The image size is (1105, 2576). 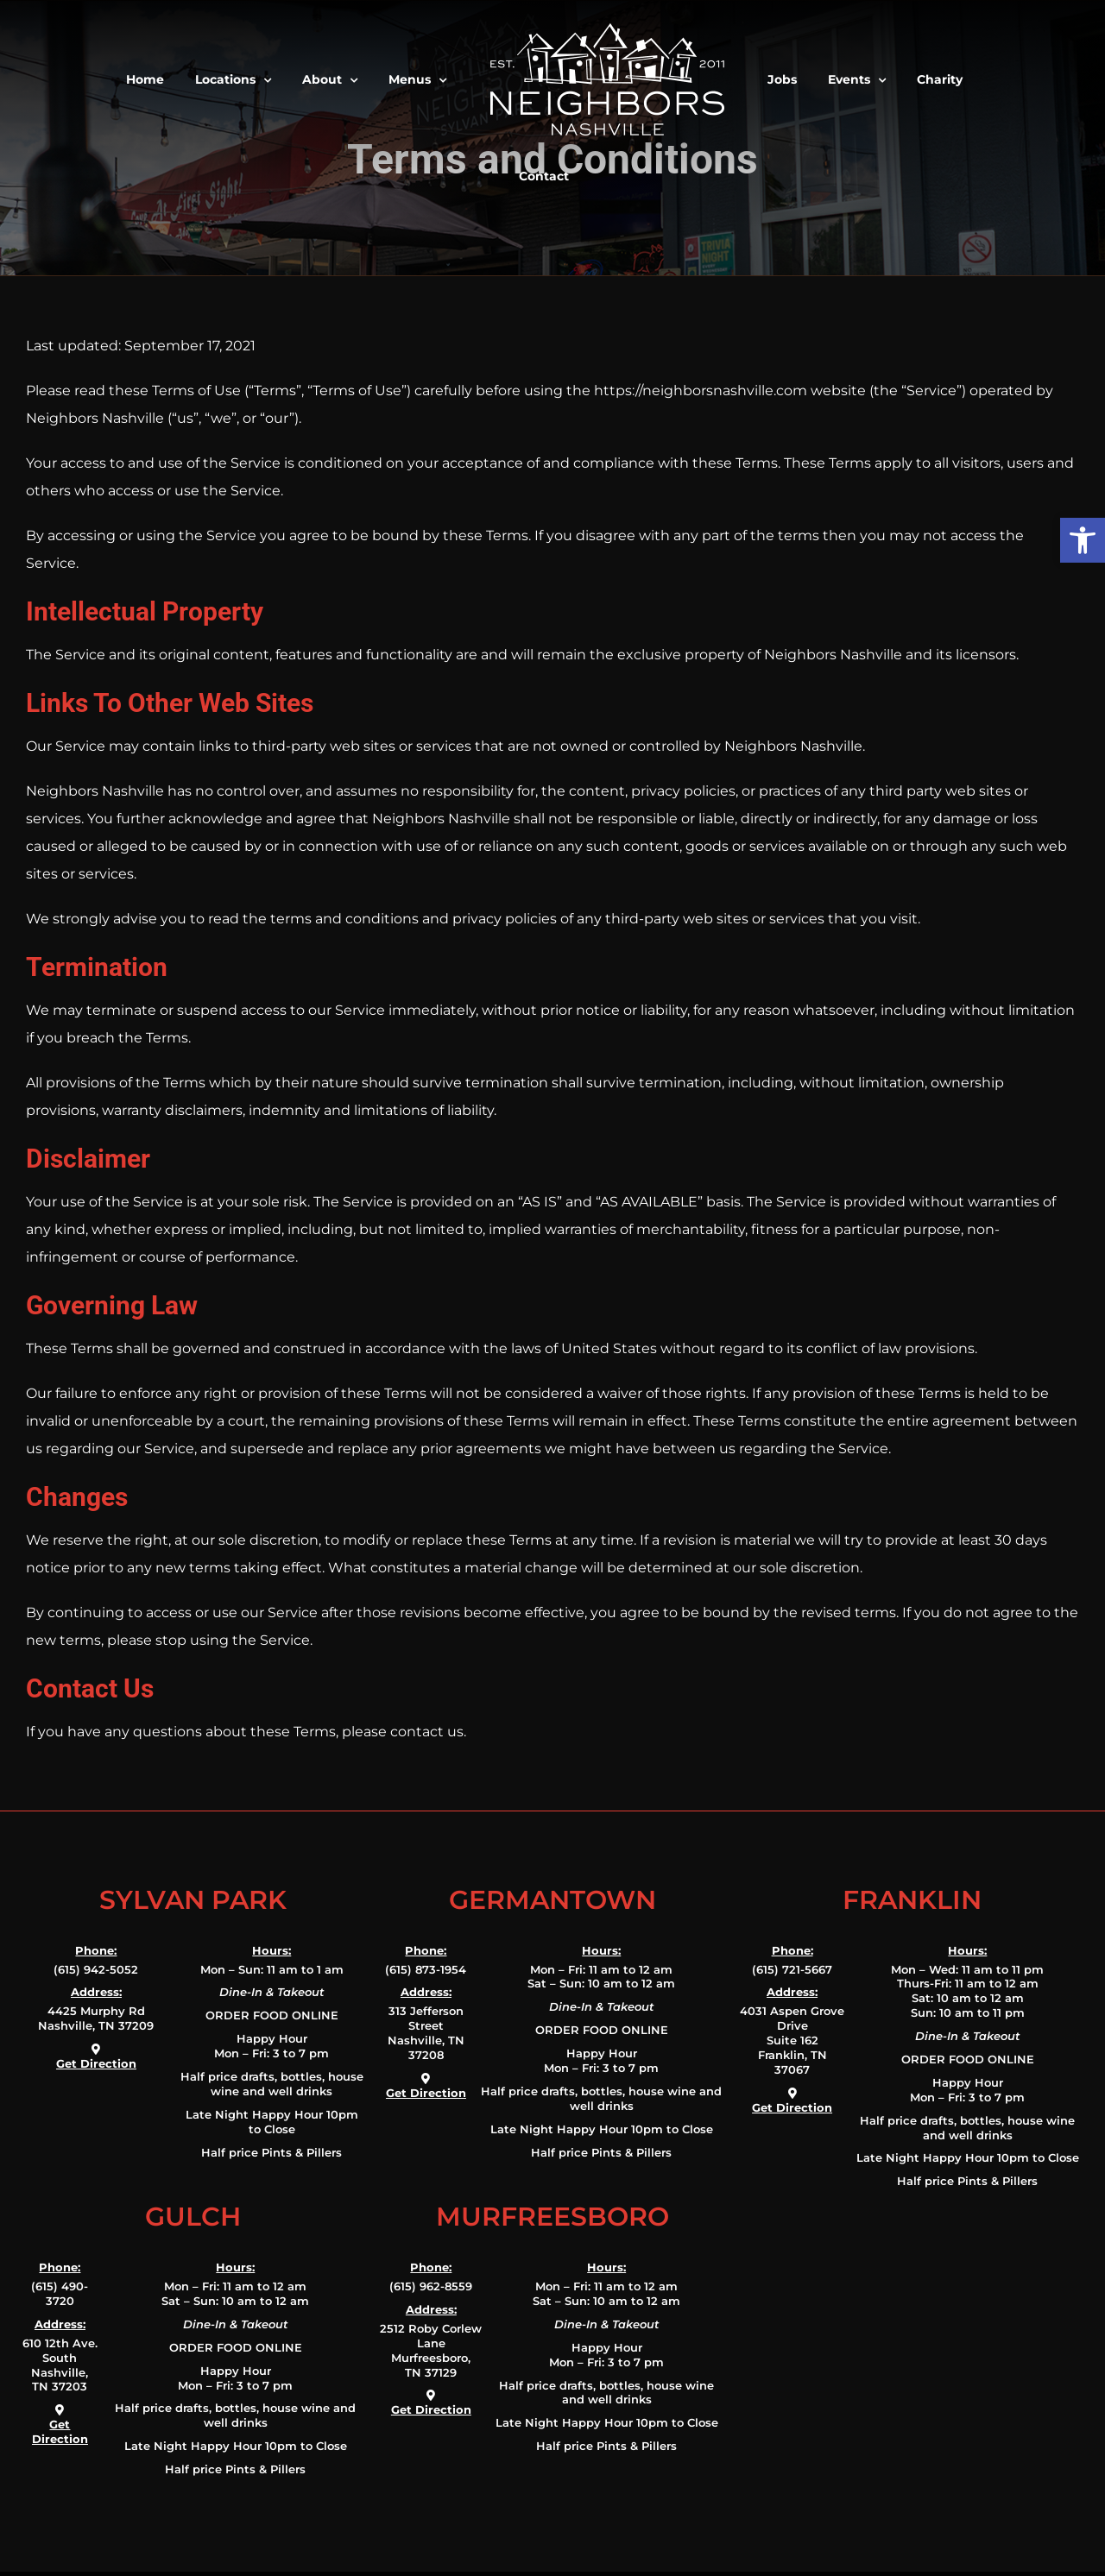 I want to click on (615) 962-8559, so click(x=430, y=2286).